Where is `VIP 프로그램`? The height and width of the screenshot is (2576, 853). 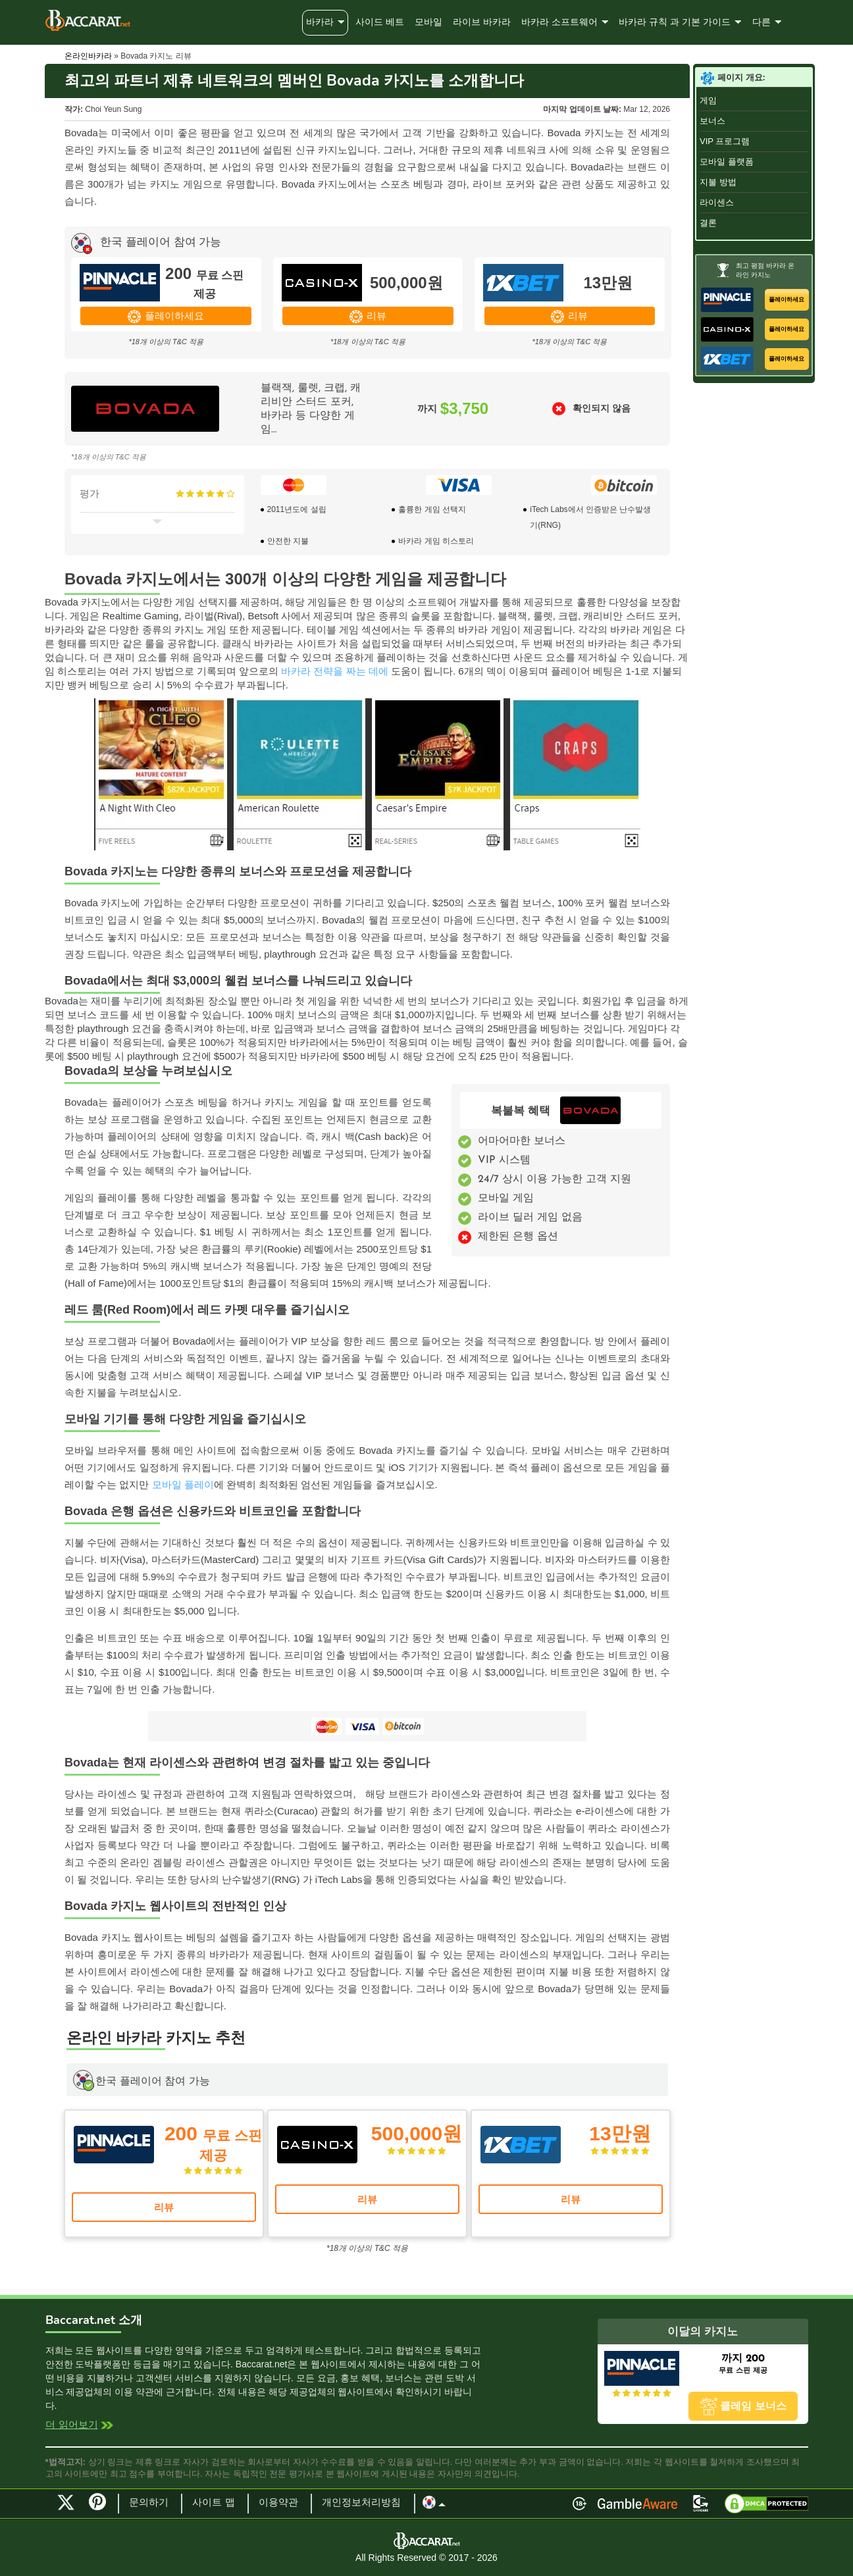 VIP 프로그램 is located at coordinates (725, 141).